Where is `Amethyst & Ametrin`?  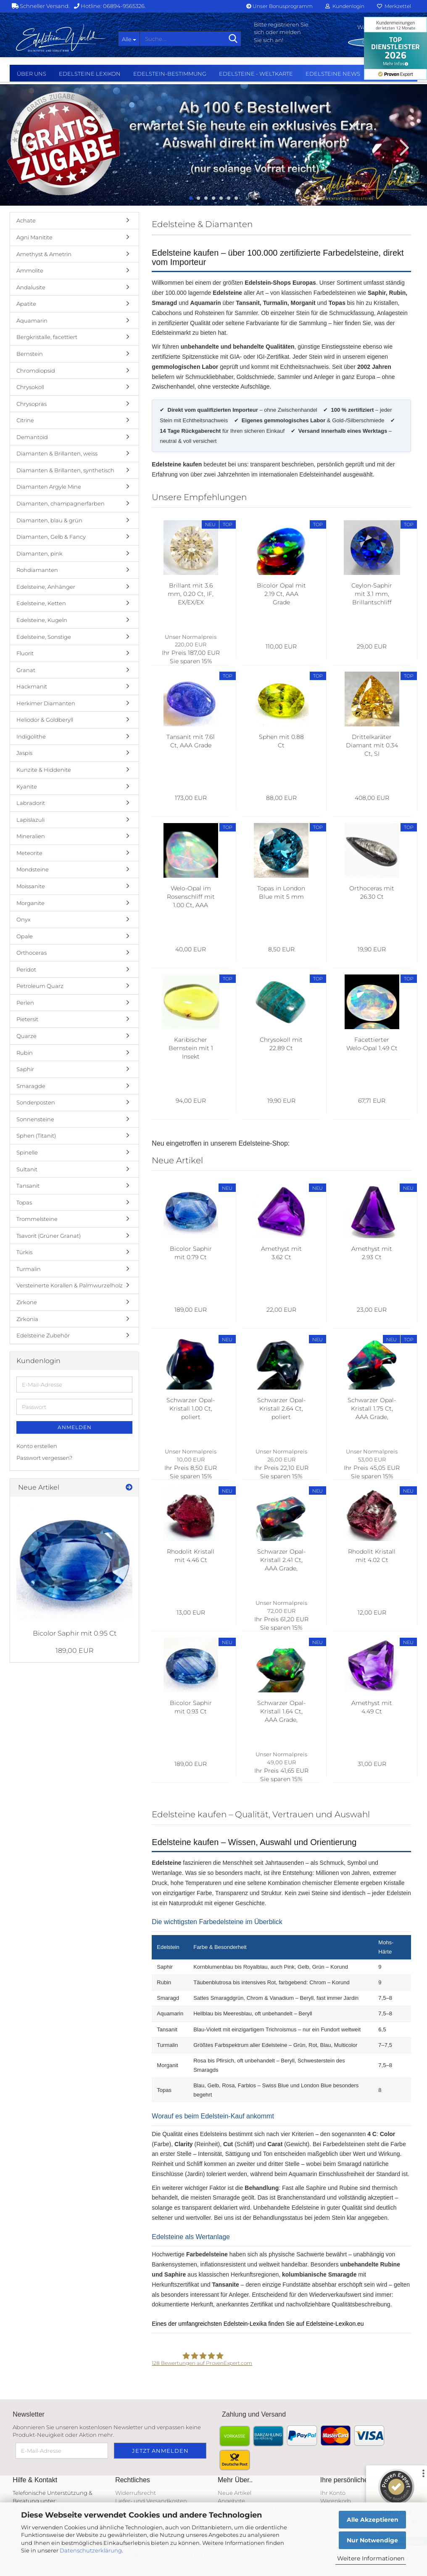
Amethyst & Ametrin is located at coordinates (43, 254).